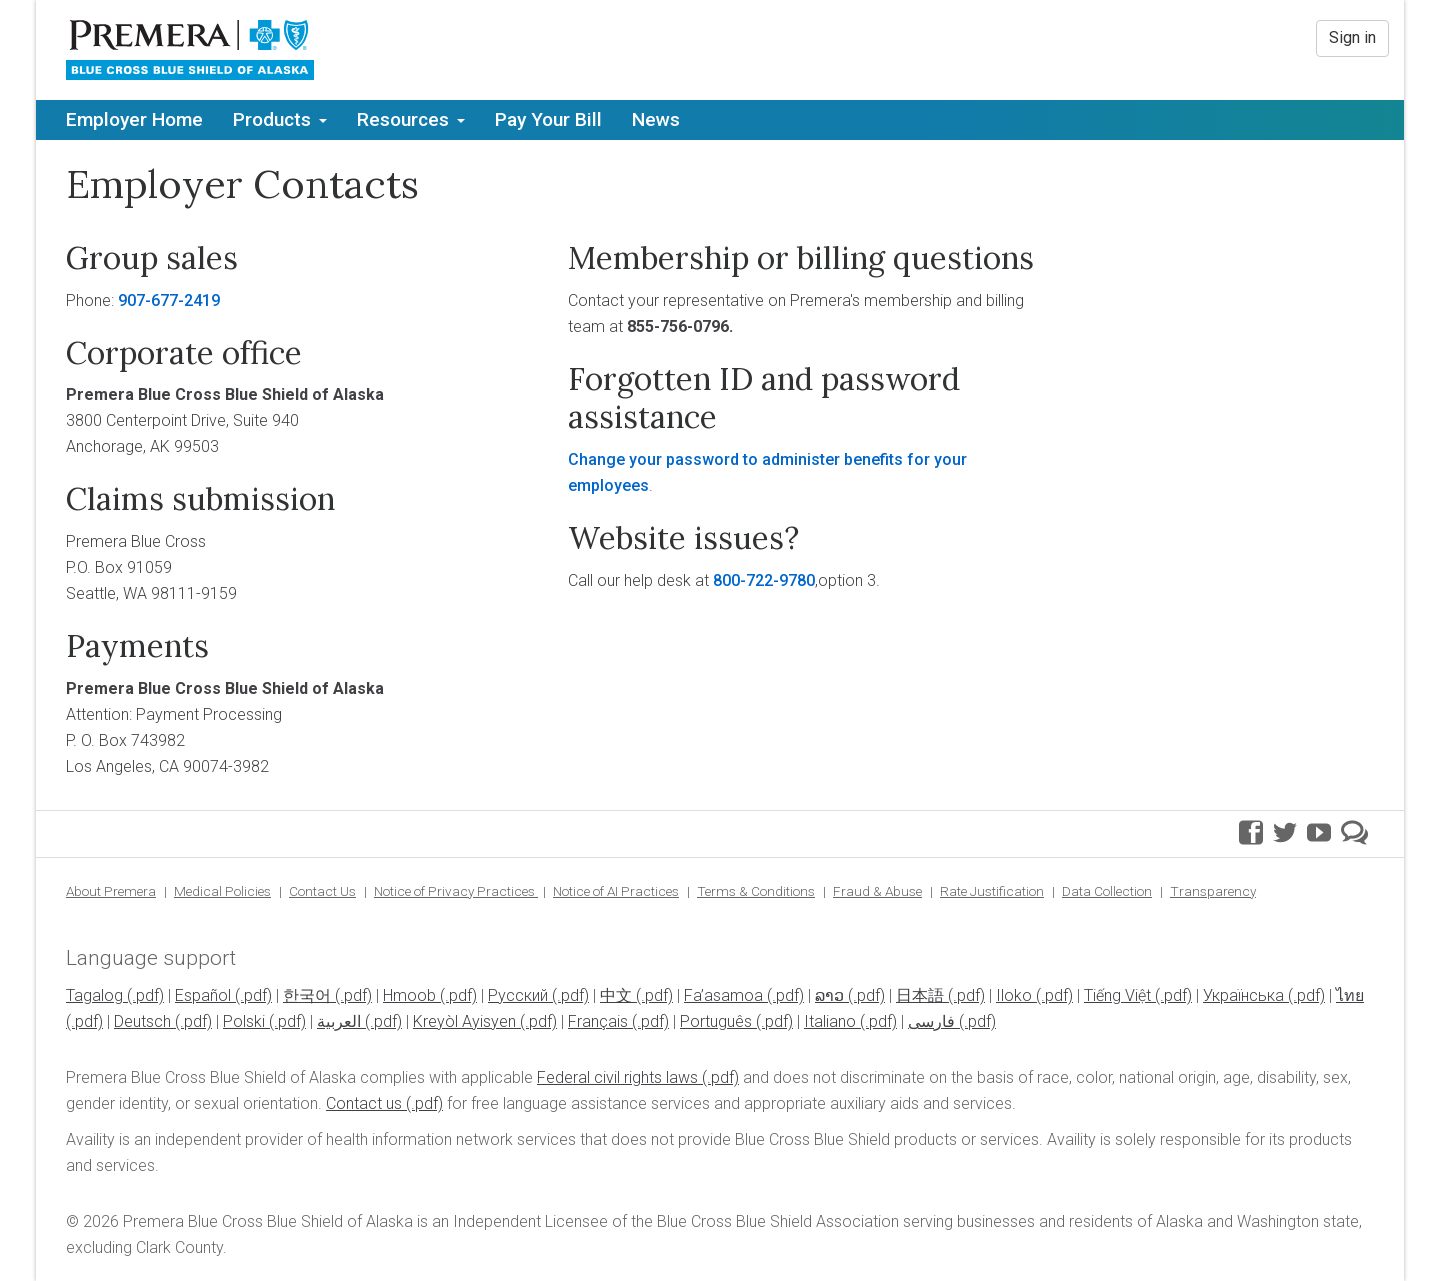  I want to click on Hmoob, so click(409, 995).